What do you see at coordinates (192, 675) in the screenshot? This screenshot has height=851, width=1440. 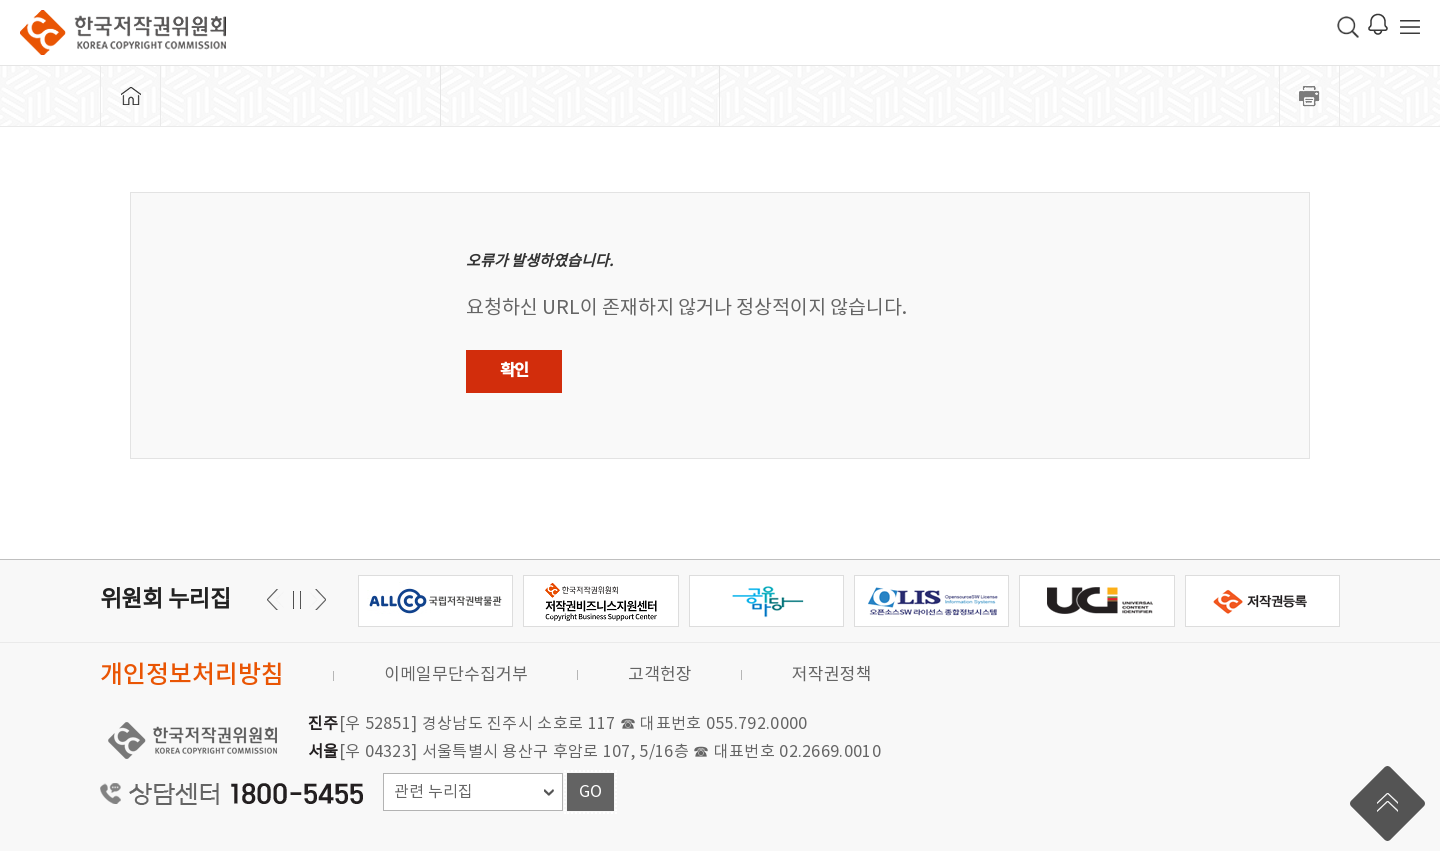 I see `개인정보처리방침` at bounding box center [192, 675].